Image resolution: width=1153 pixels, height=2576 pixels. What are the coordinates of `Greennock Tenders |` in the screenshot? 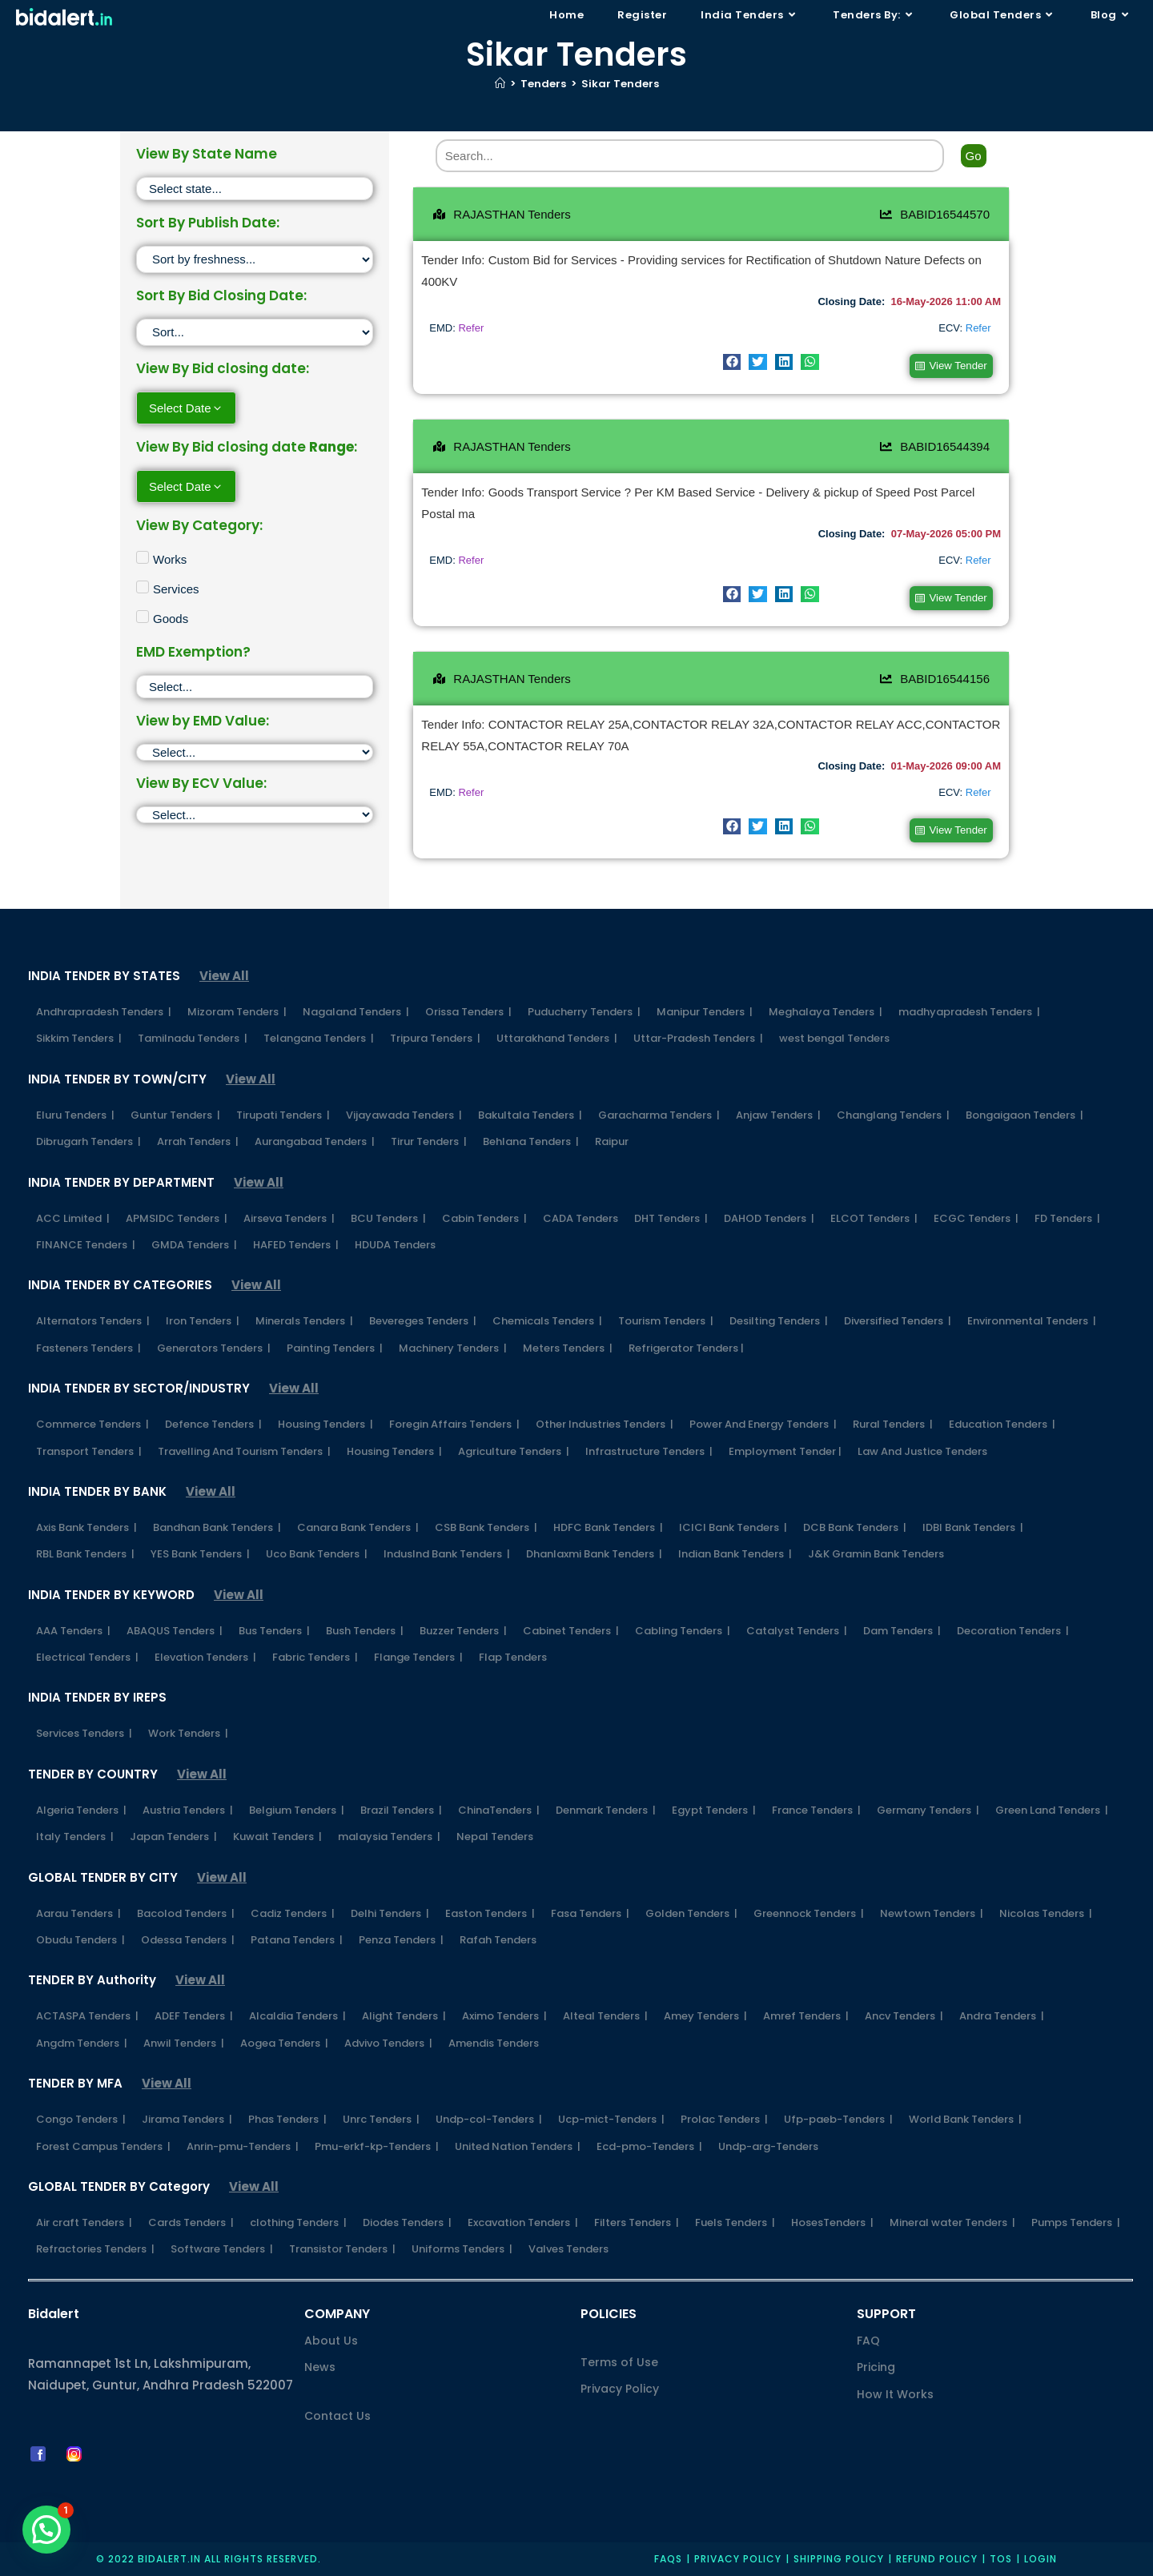 It's located at (808, 1911).